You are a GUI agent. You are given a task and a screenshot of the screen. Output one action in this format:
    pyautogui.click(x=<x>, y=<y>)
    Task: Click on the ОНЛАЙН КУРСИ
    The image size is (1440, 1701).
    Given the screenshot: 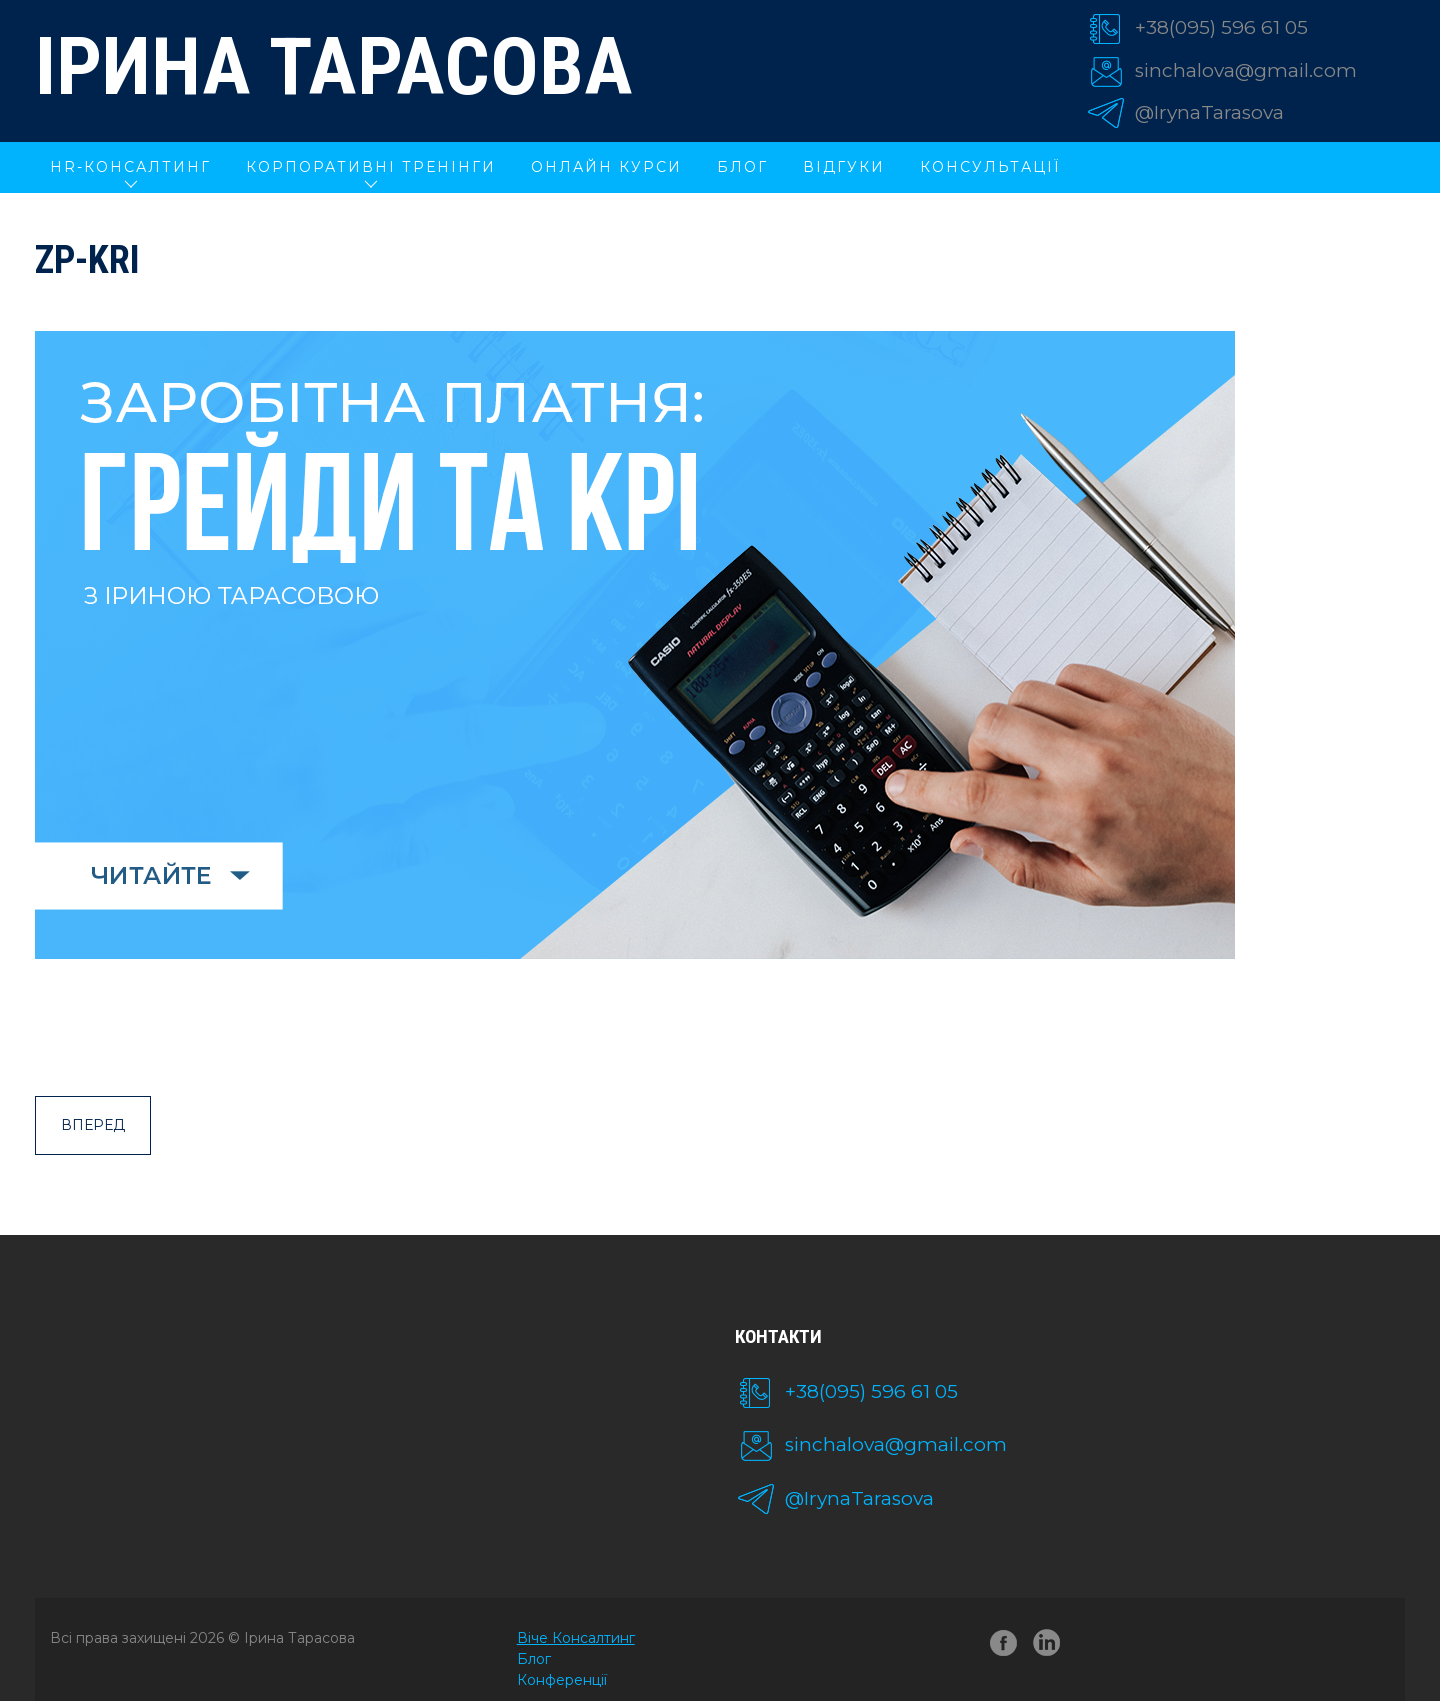 What is the action you would take?
    pyautogui.click(x=606, y=167)
    